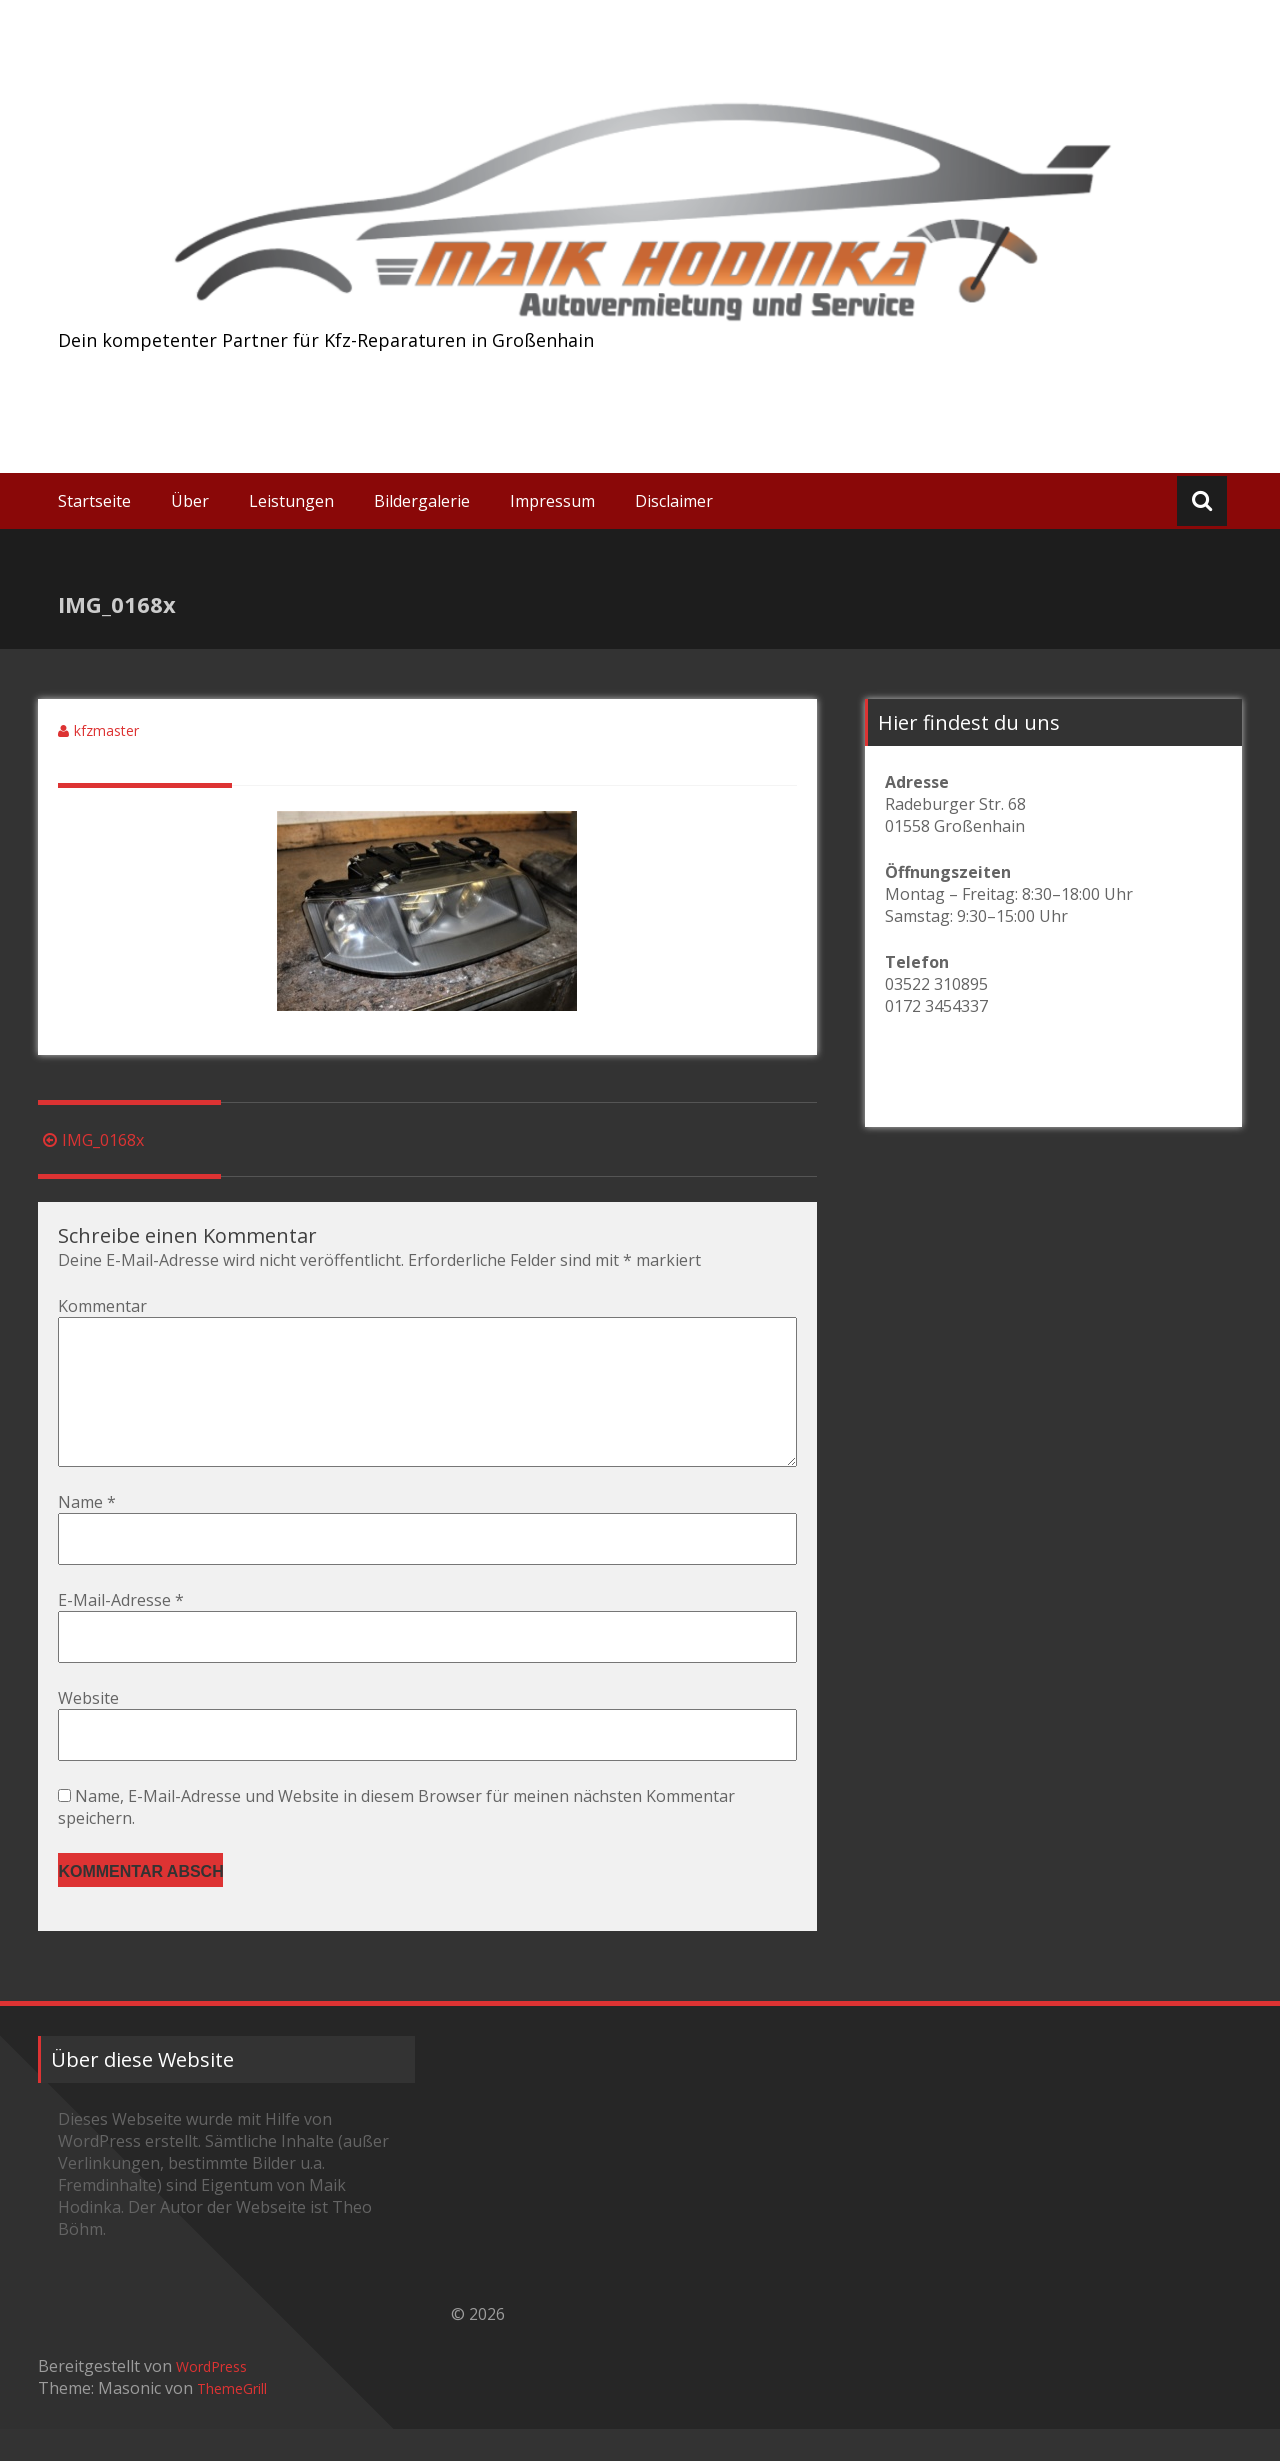 The height and width of the screenshot is (2461, 1280). I want to click on Über, so click(190, 501).